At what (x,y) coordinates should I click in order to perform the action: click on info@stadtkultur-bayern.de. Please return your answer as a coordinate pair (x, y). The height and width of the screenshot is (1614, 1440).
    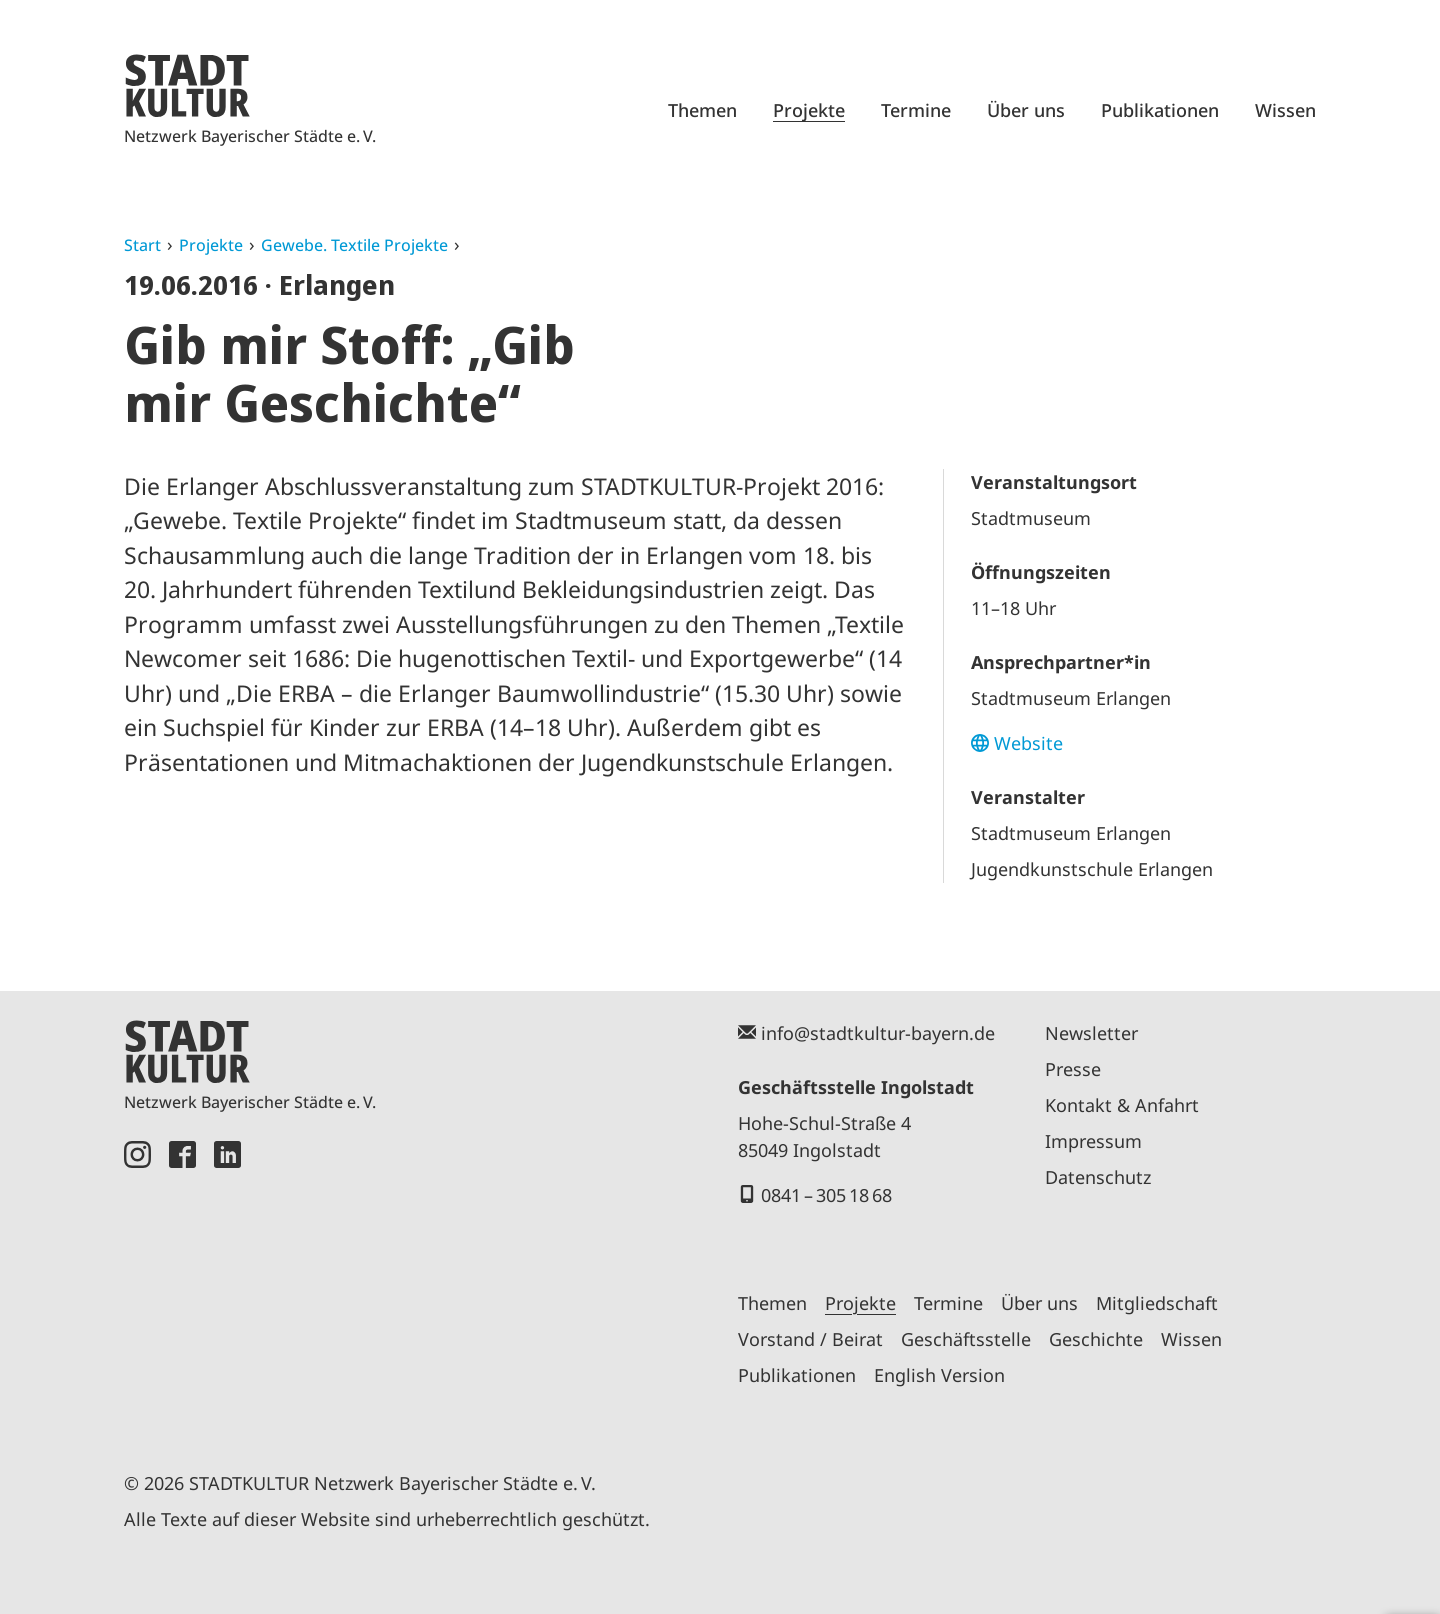
    Looking at the image, I should click on (878, 1033).